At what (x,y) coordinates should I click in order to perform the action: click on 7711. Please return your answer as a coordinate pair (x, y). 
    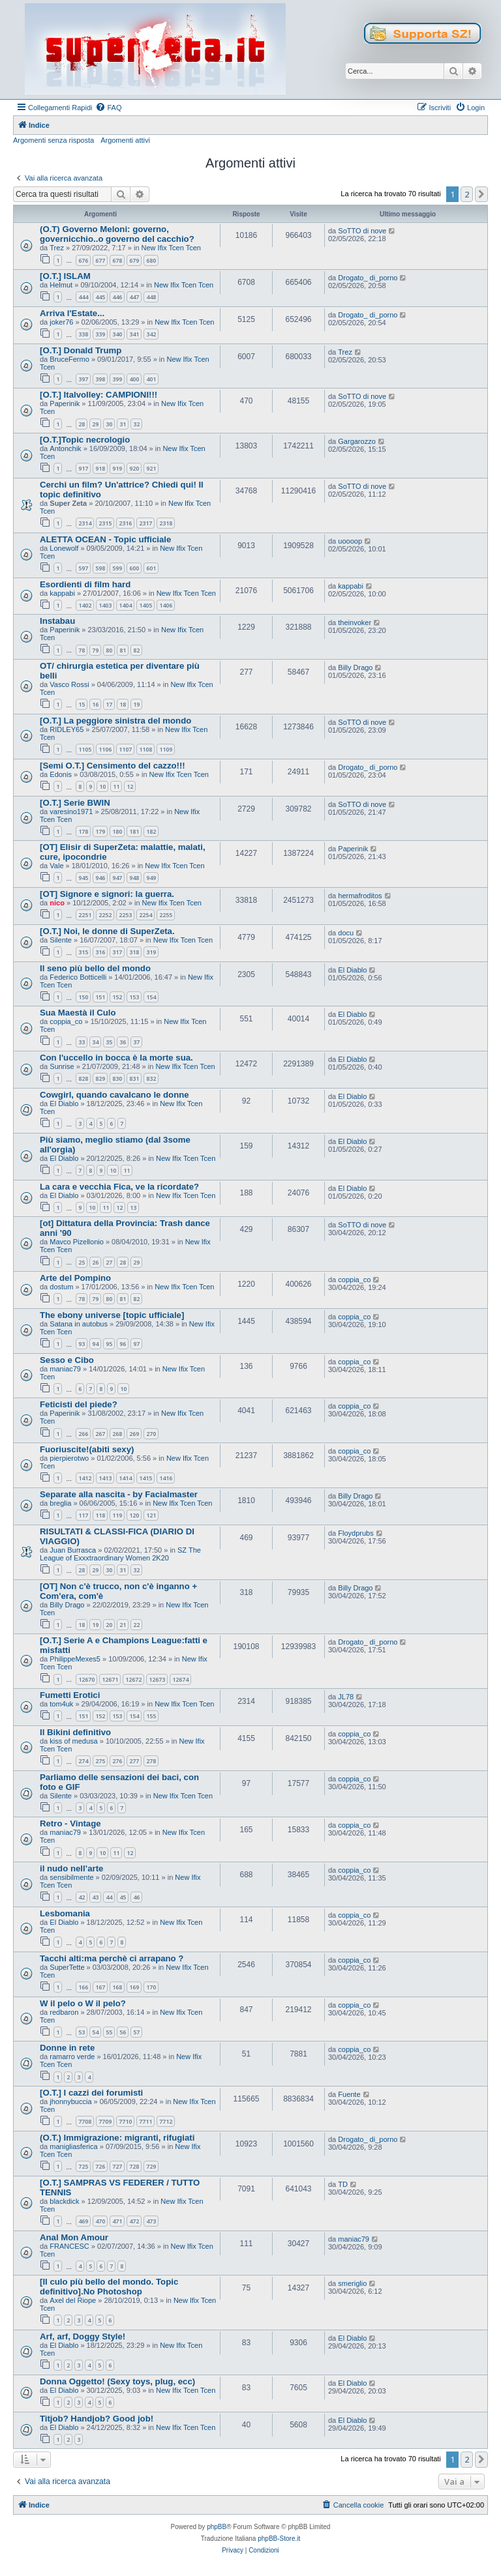
    Looking at the image, I should click on (145, 2121).